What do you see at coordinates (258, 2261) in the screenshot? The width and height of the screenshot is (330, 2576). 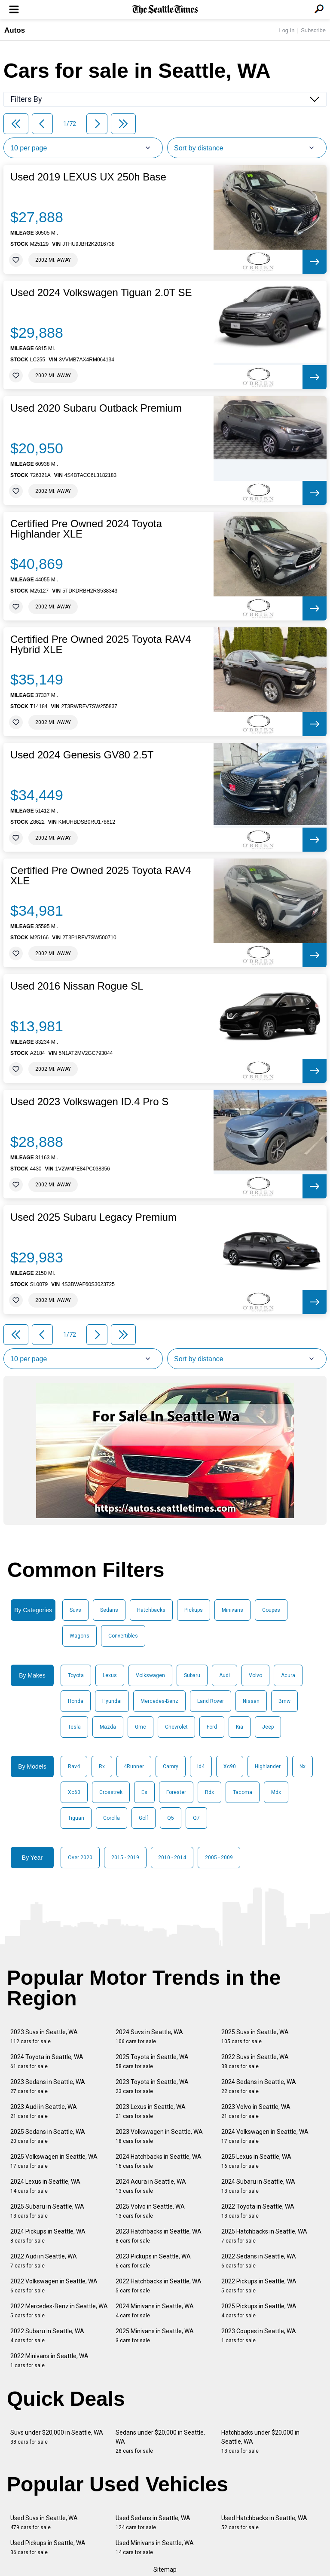 I see `2022 Sedans in Seattle, WA` at bounding box center [258, 2261].